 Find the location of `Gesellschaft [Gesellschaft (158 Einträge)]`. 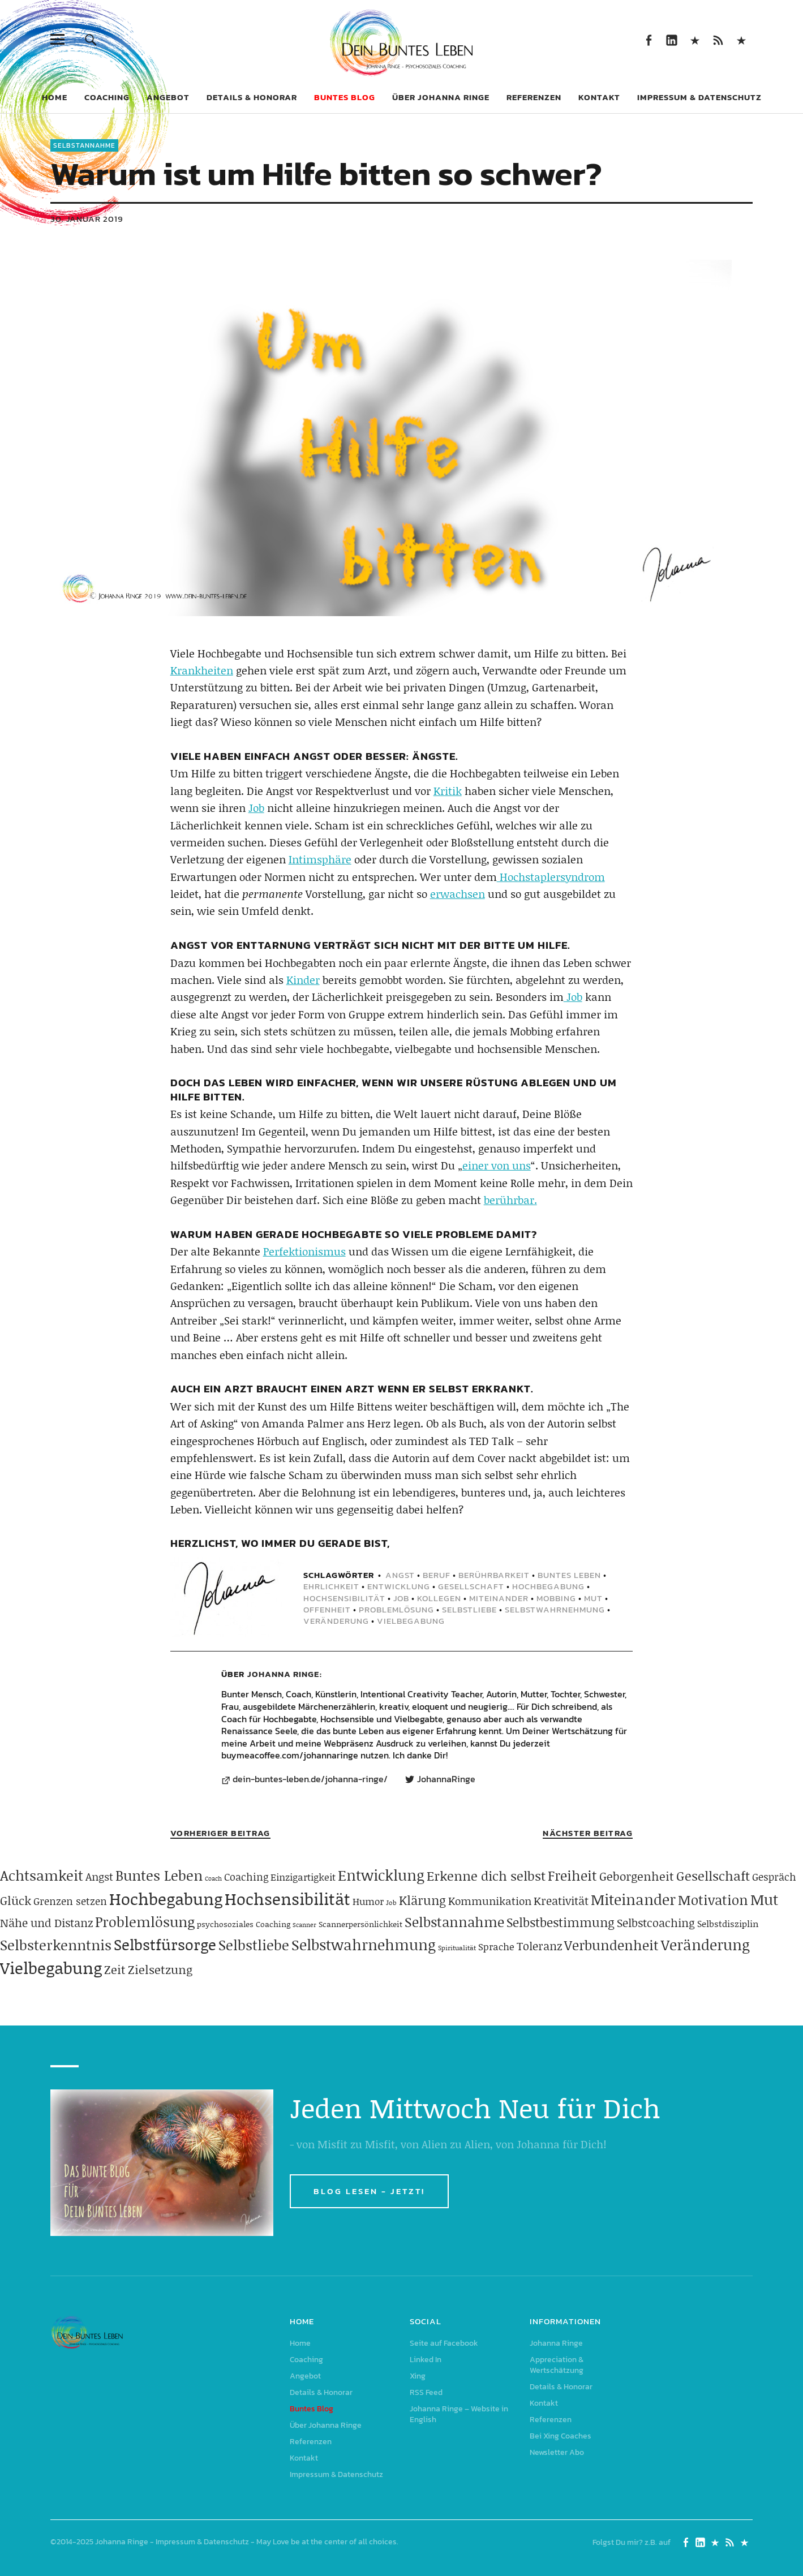

Gesellschaft [Gesellschaft (158 Einträge)] is located at coordinates (713, 1876).